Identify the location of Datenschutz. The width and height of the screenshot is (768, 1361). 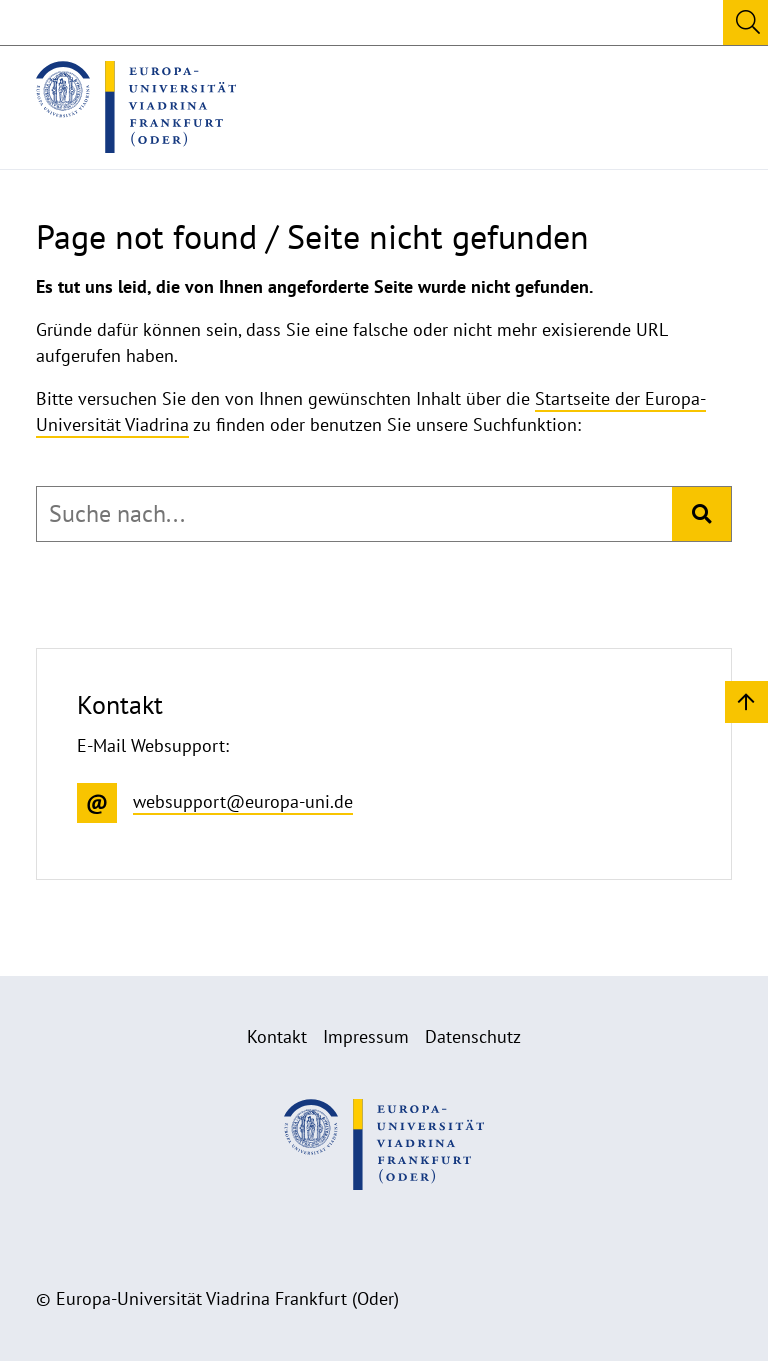
(473, 1036).